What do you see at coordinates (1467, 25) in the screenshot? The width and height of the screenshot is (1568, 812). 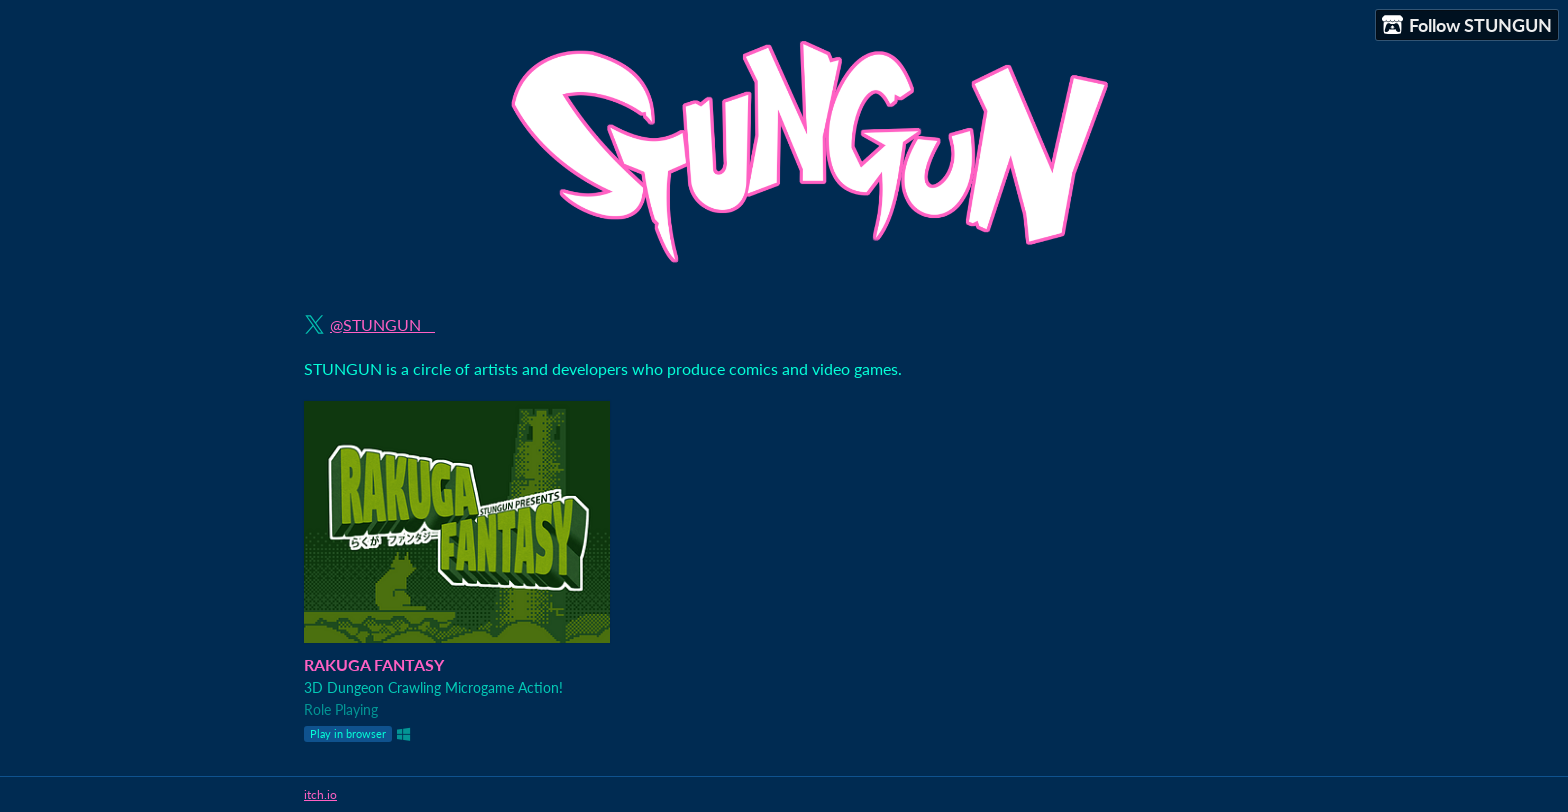 I see `Follow STUNGUN` at bounding box center [1467, 25].